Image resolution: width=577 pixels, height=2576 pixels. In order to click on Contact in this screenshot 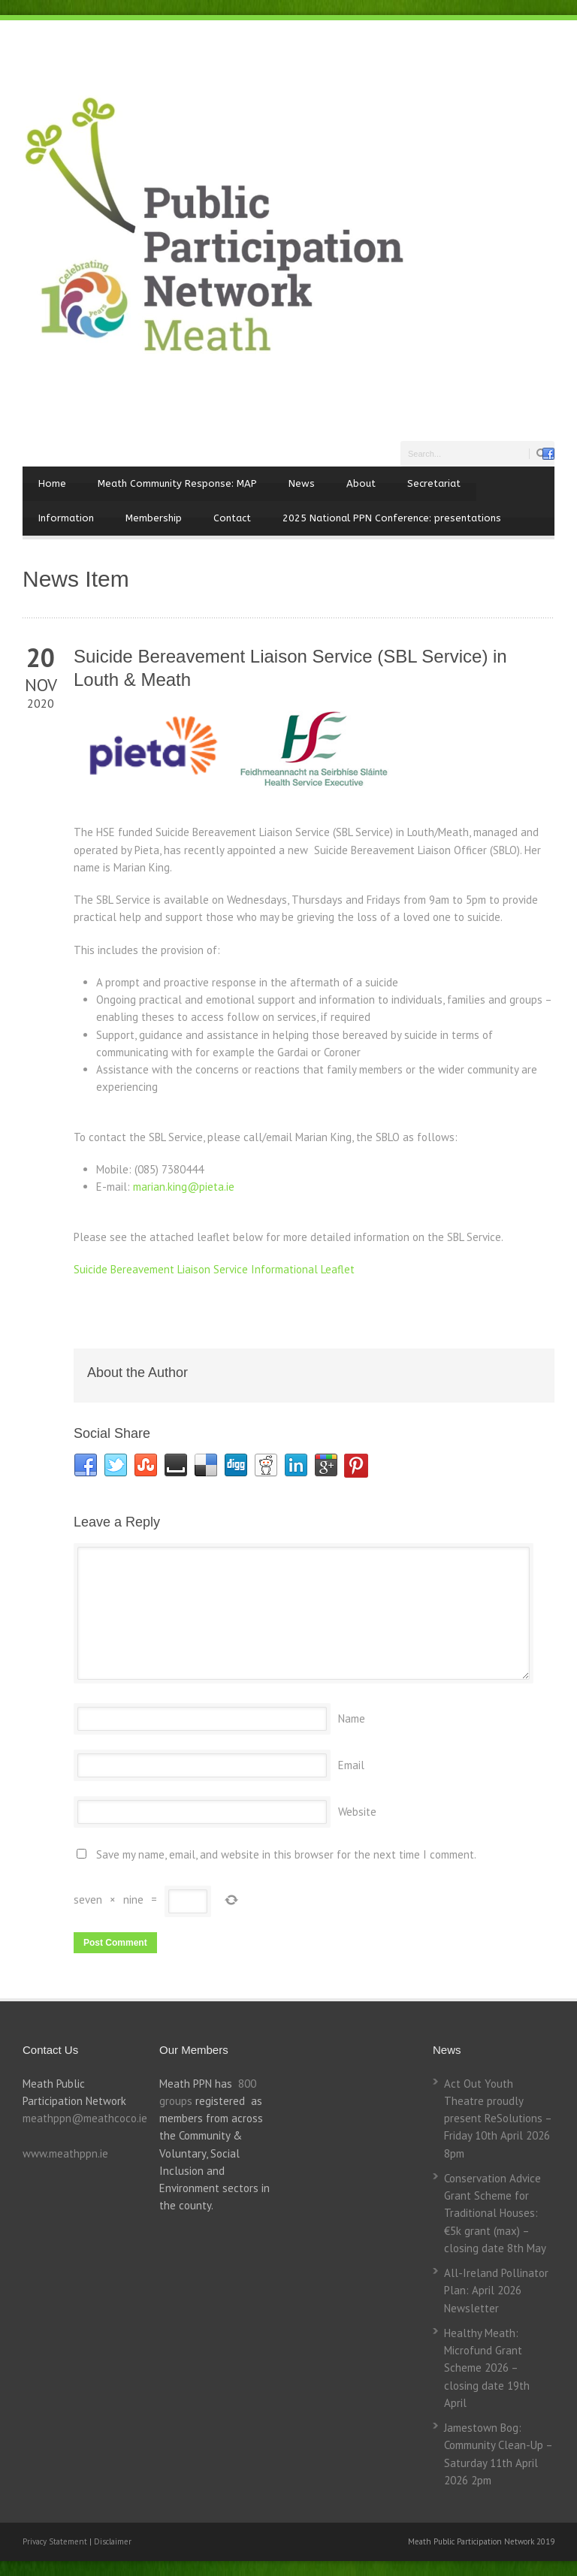, I will do `click(232, 518)`.